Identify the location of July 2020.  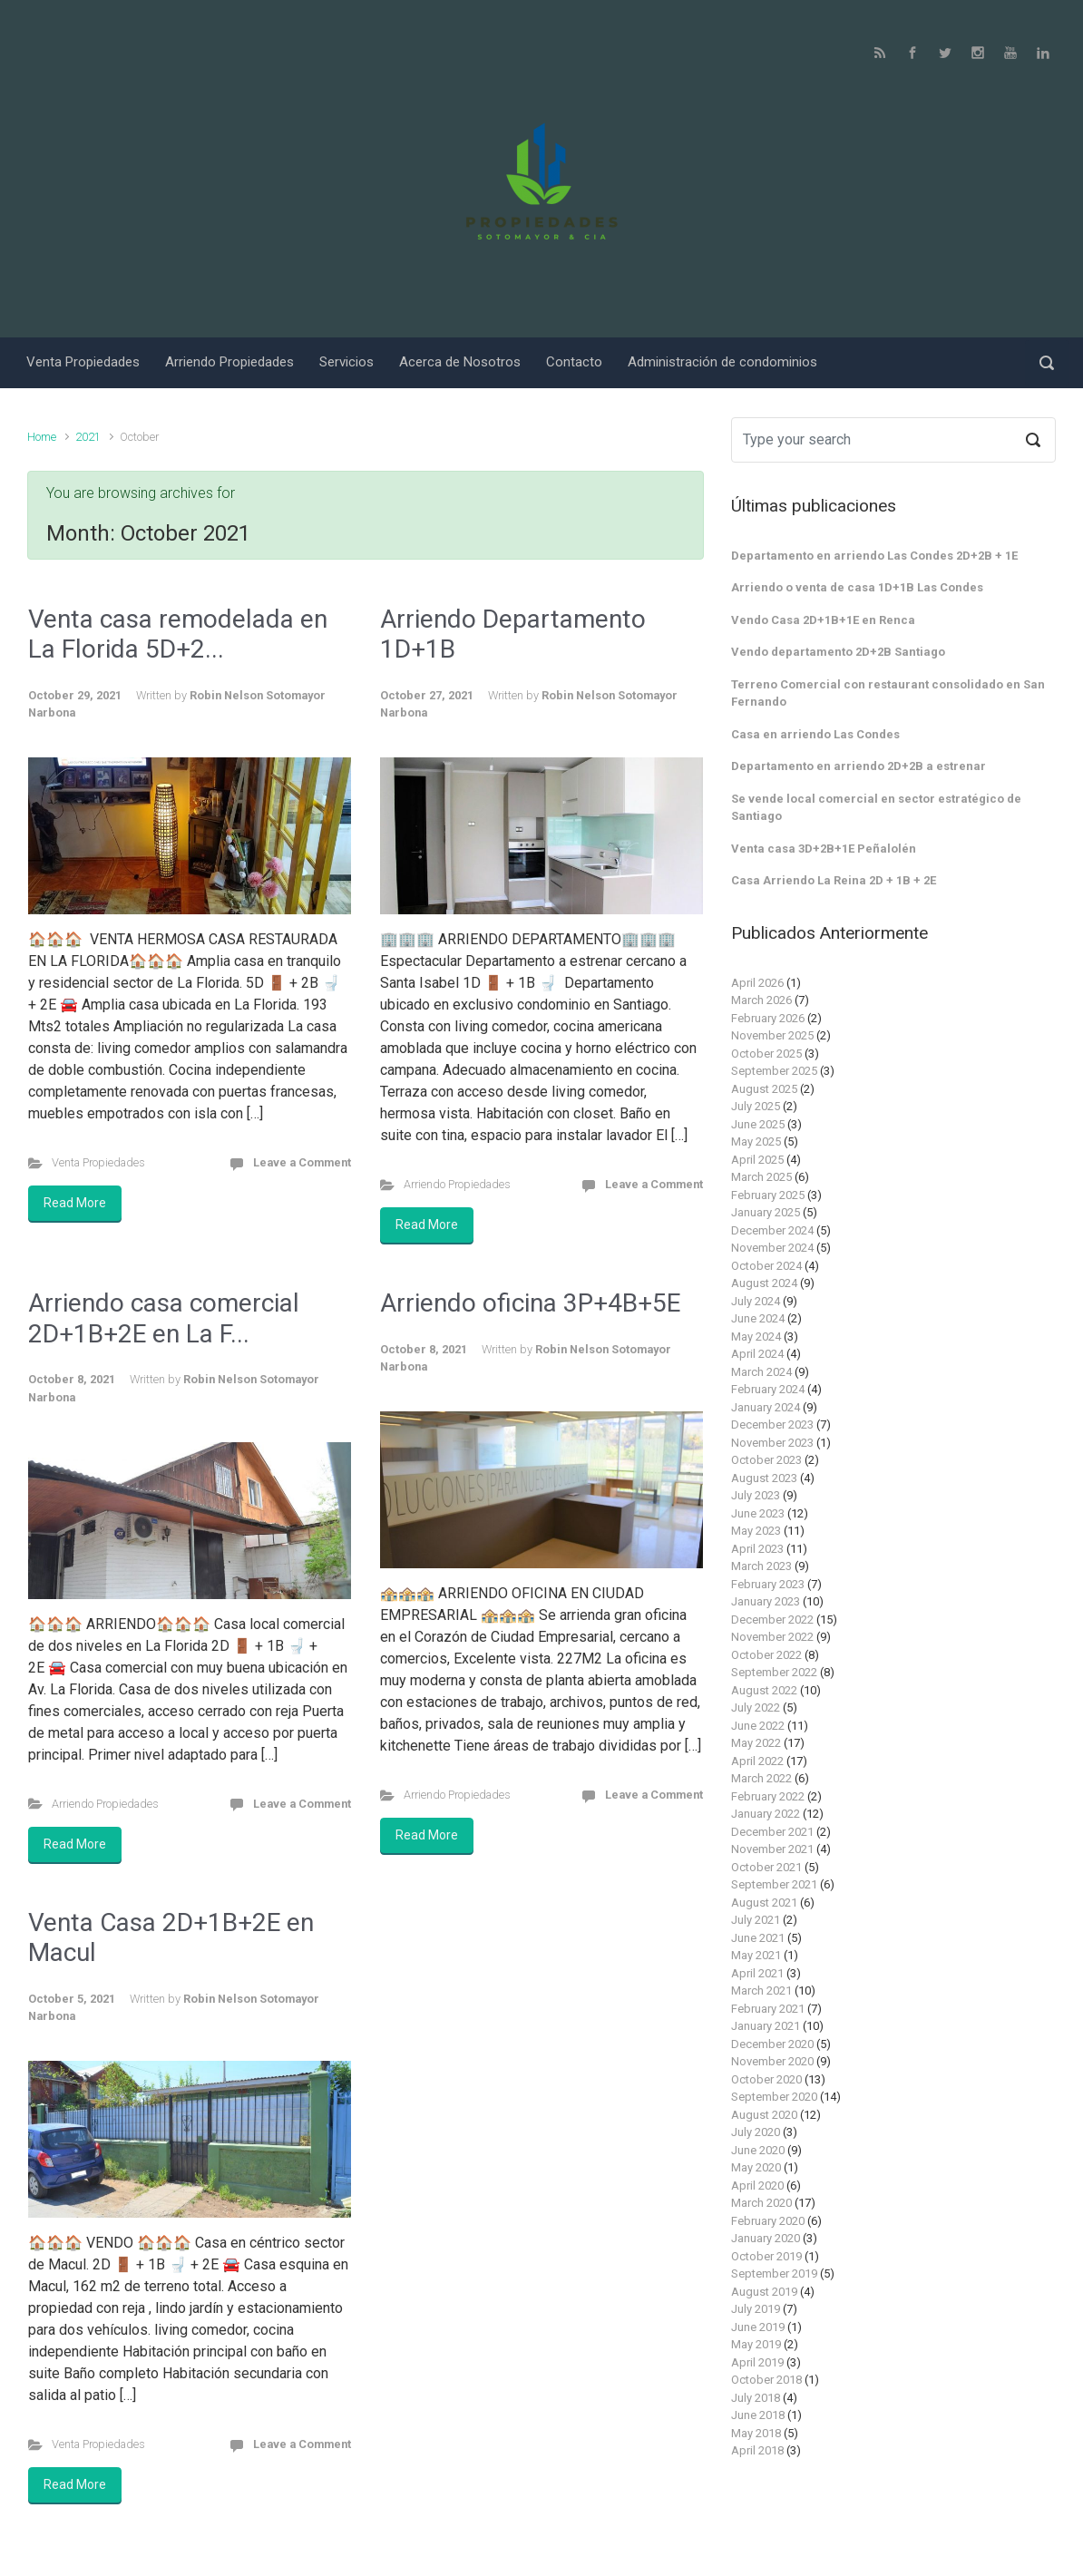
(755, 2132).